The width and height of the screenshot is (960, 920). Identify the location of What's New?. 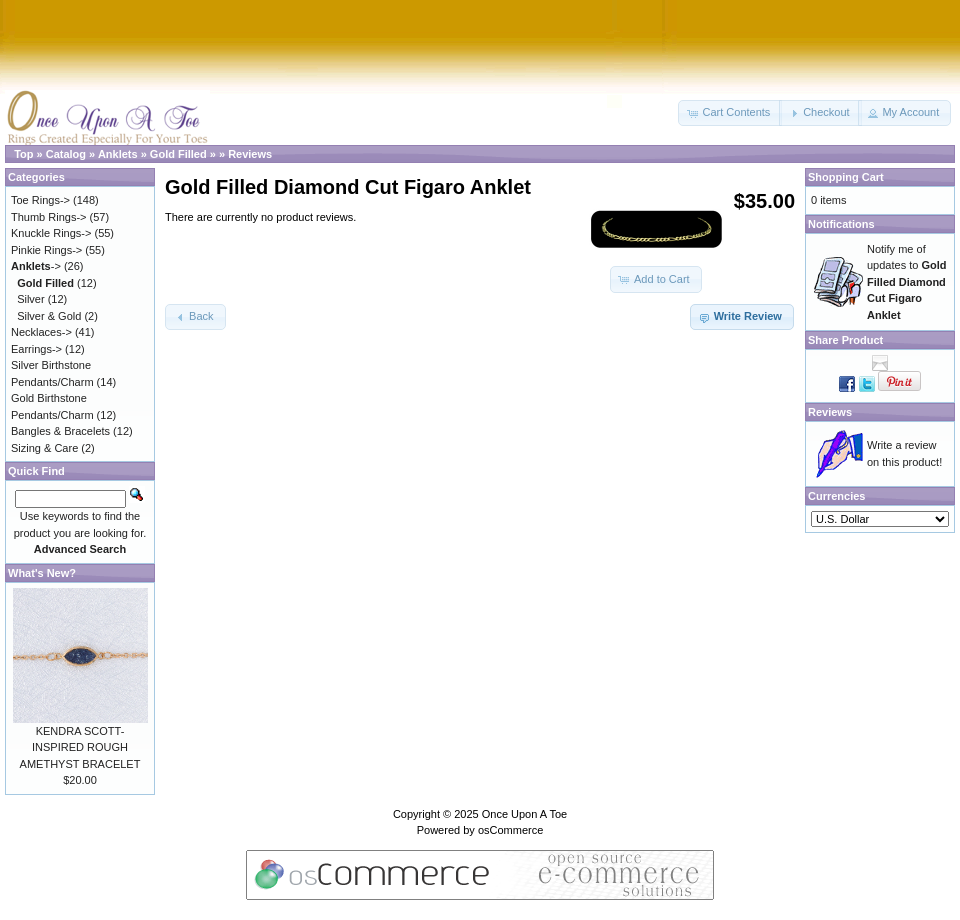
(42, 573).